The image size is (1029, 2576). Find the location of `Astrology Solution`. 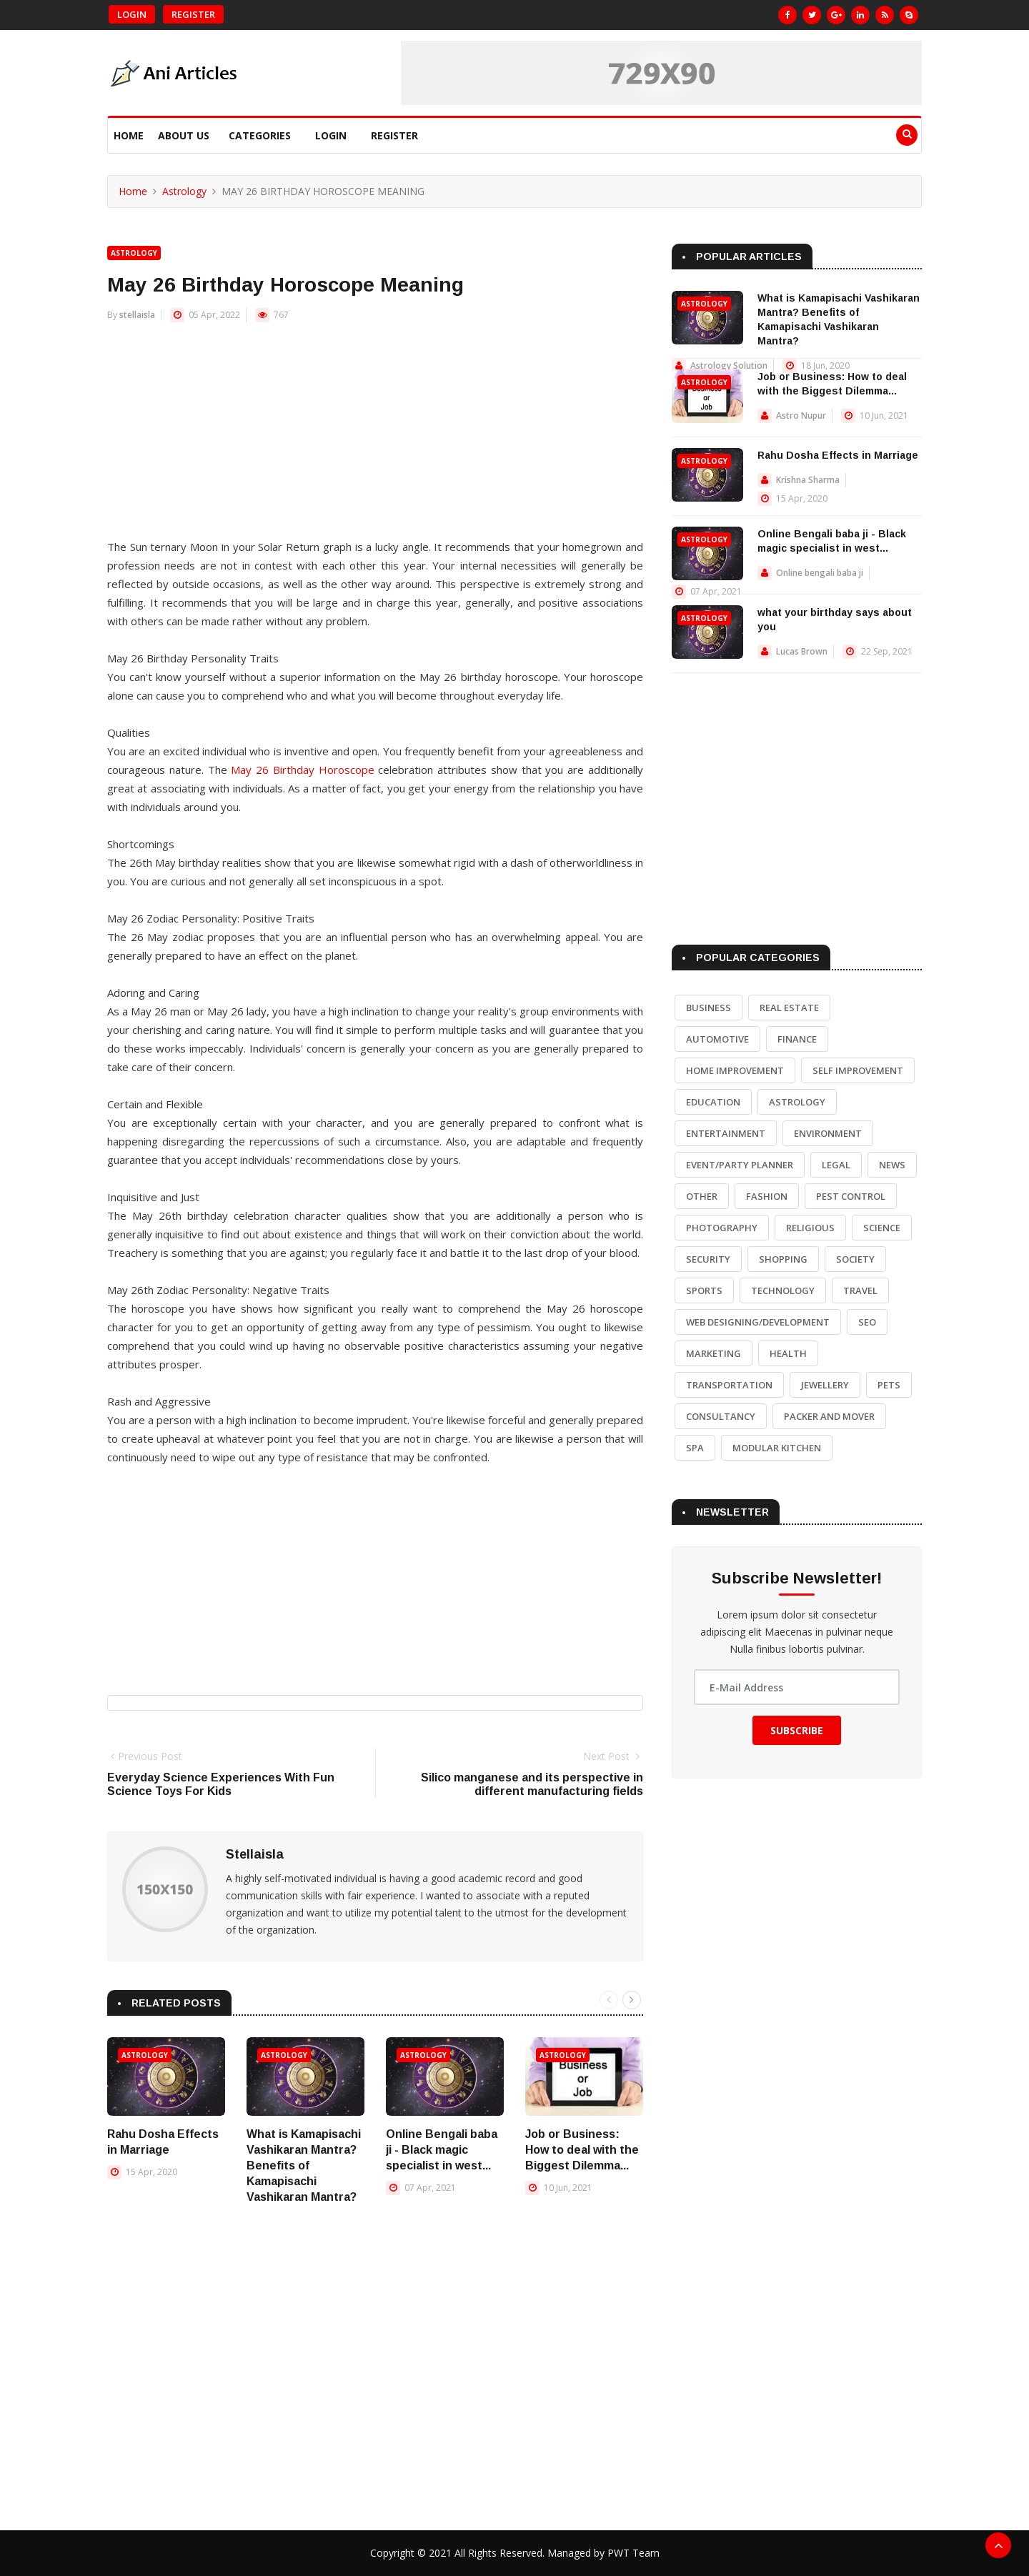

Astrology Solution is located at coordinates (728, 365).